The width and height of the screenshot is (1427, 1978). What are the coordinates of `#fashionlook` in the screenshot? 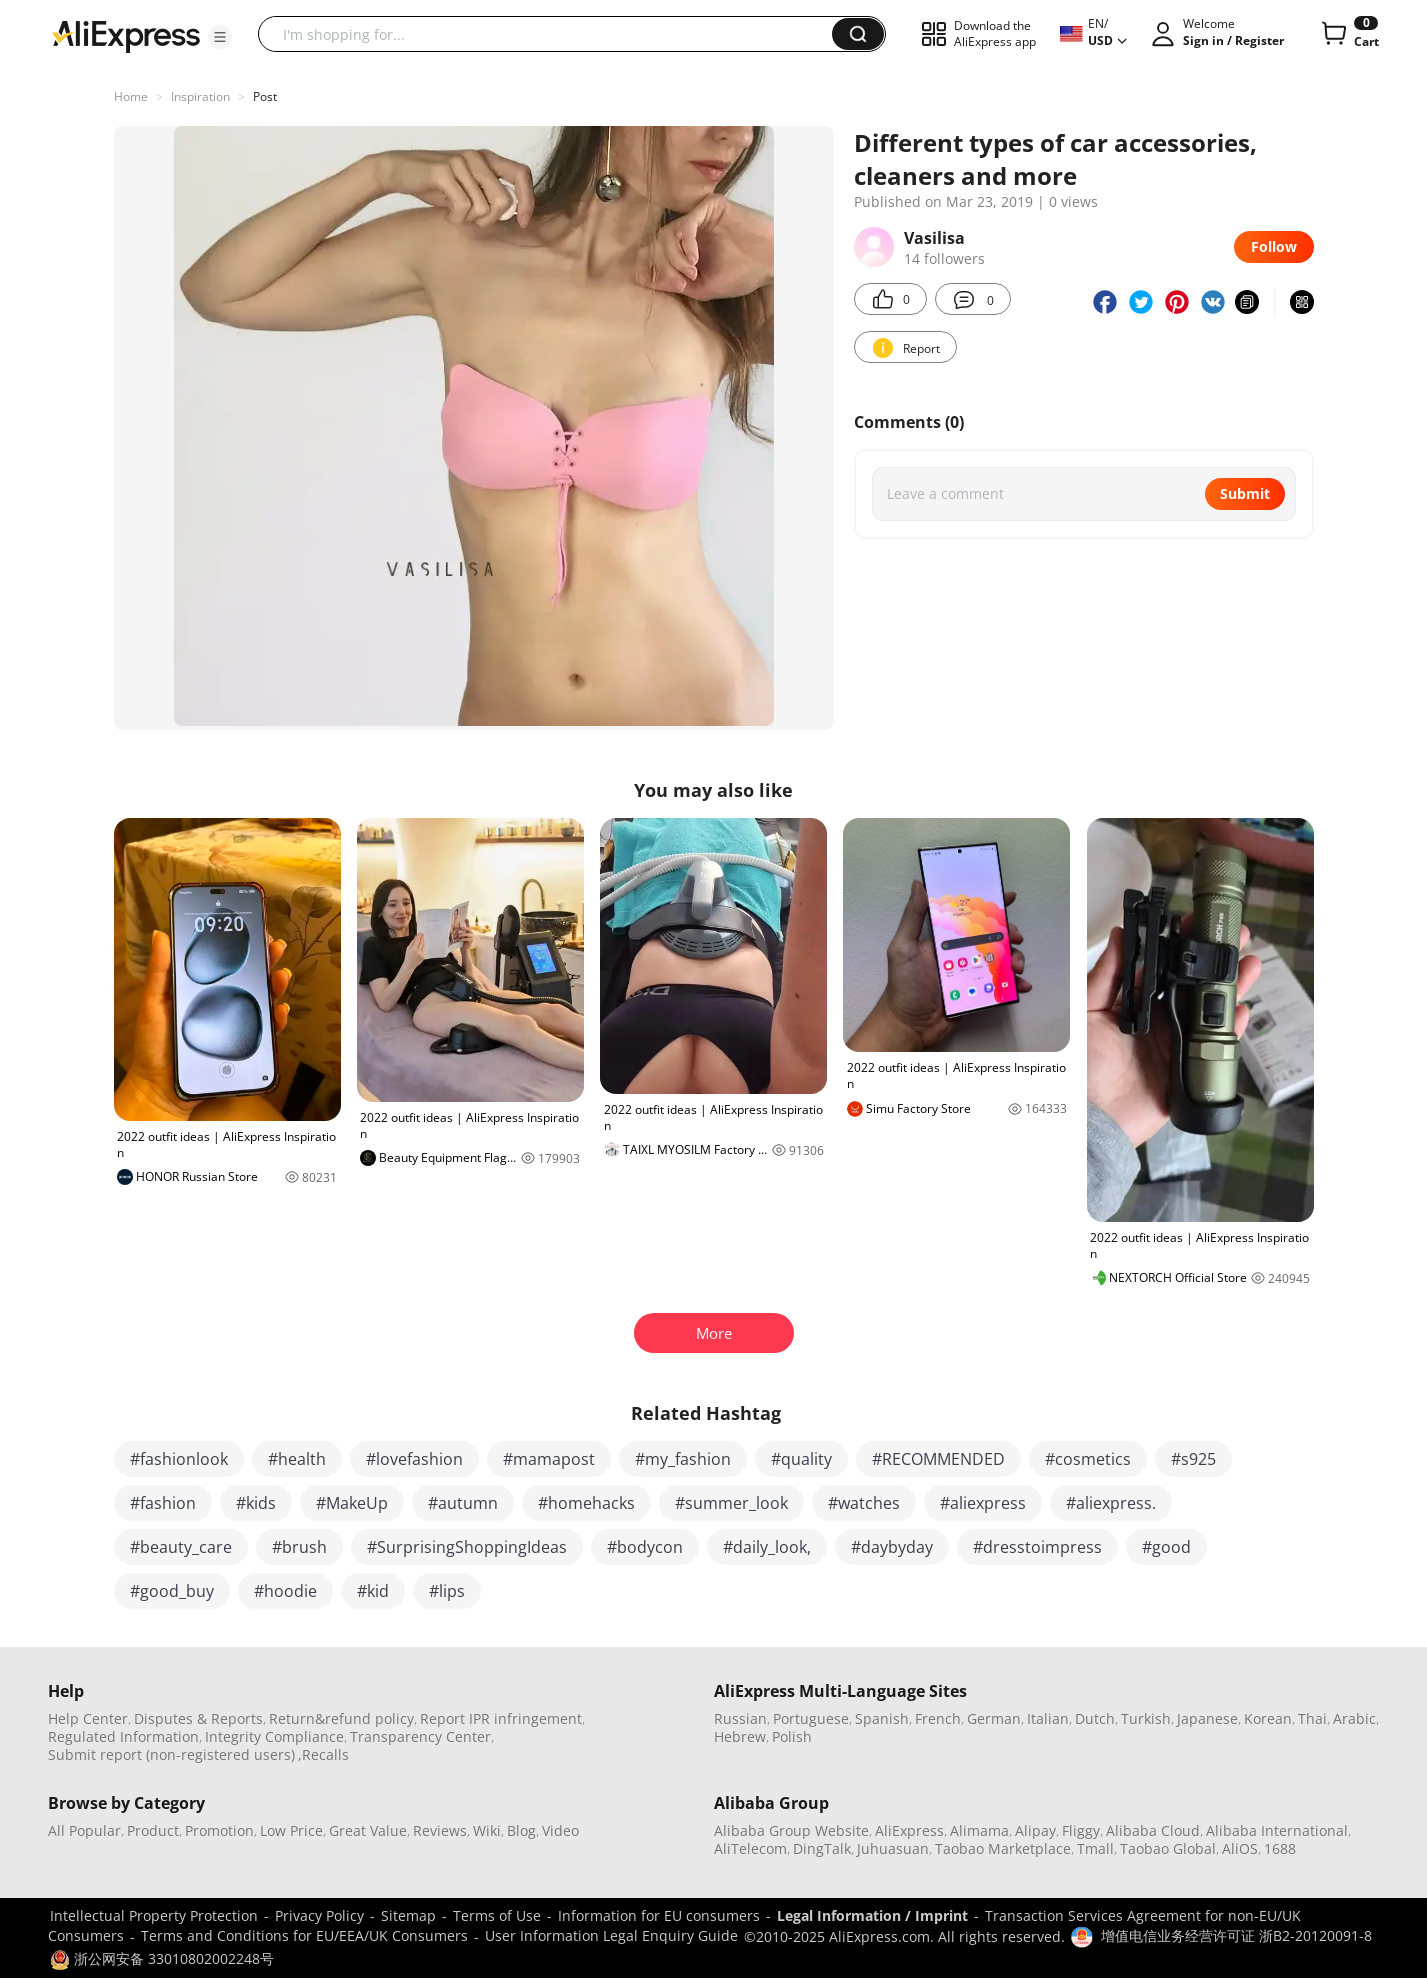 It's located at (179, 1459).